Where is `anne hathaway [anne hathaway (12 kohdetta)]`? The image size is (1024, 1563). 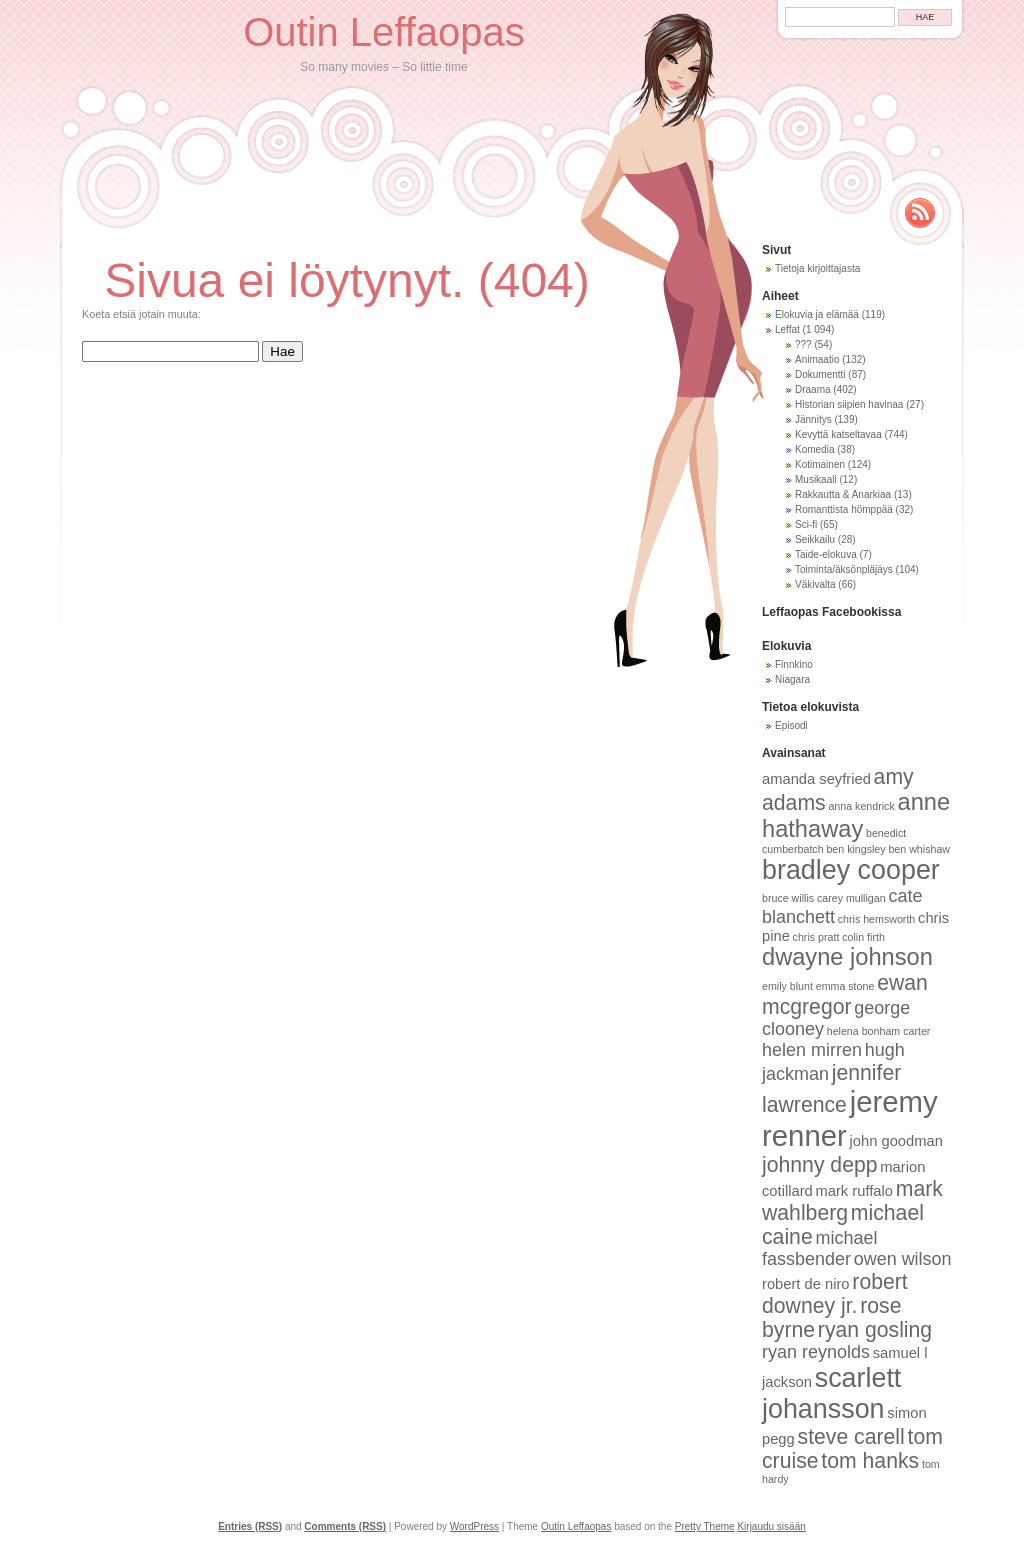 anne hathaway [anne hathaway (12 kohdetta)] is located at coordinates (856, 815).